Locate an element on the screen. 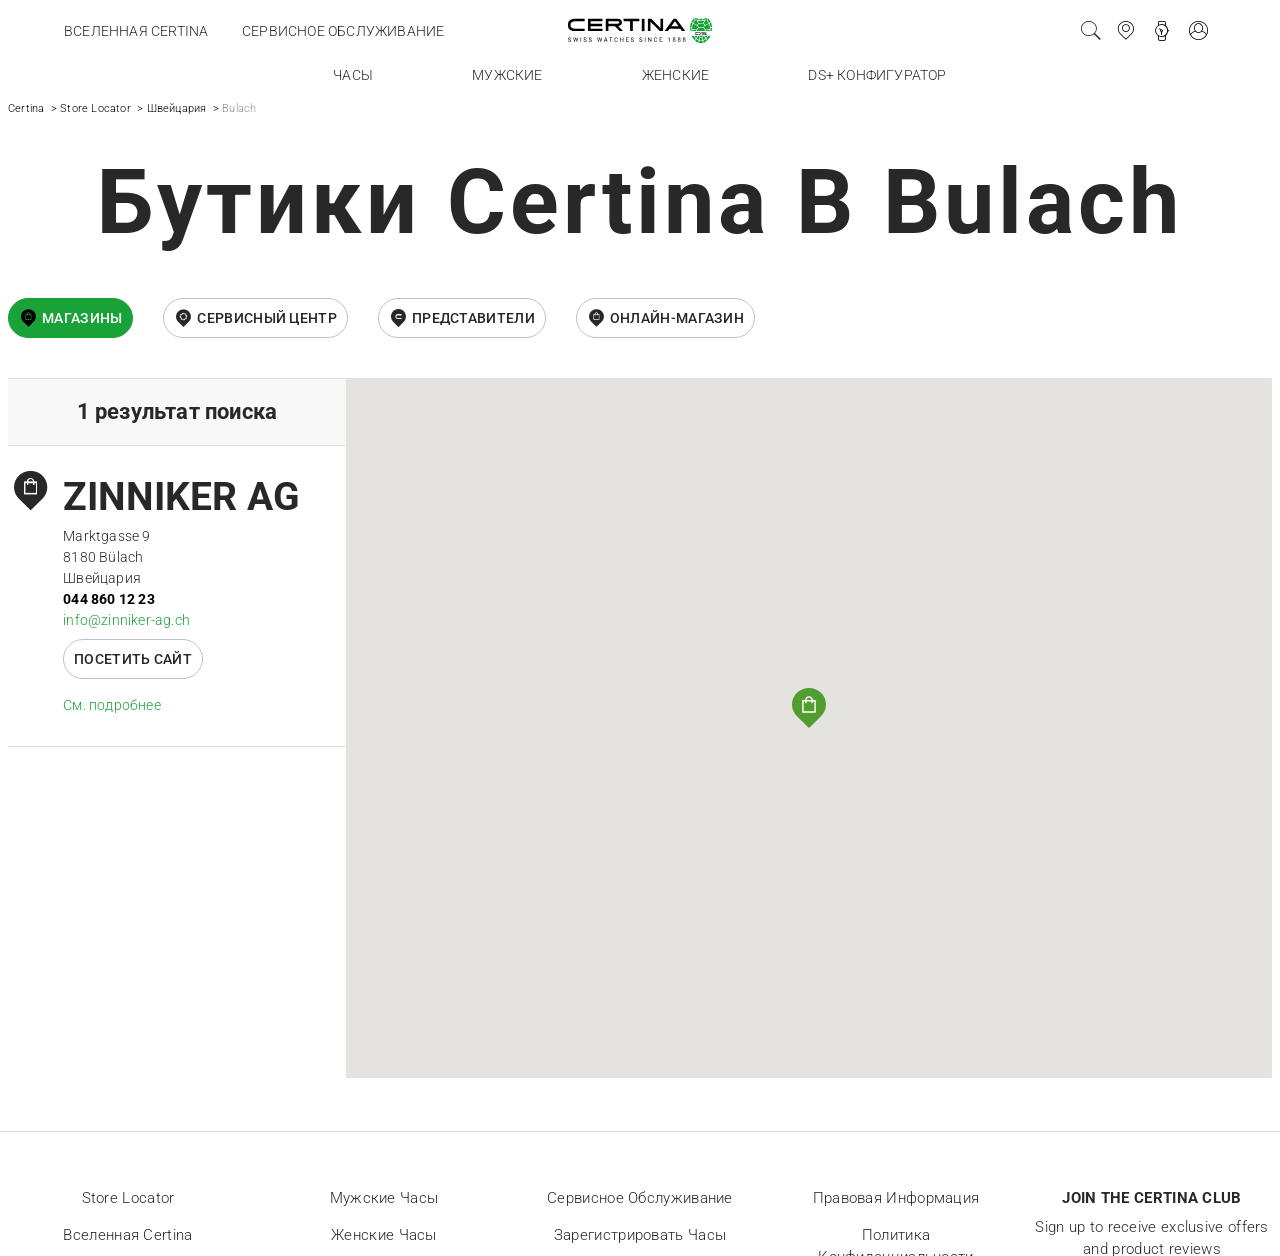 The width and height of the screenshot is (1280, 1256). 044 860 12 23 is located at coordinates (109, 599).